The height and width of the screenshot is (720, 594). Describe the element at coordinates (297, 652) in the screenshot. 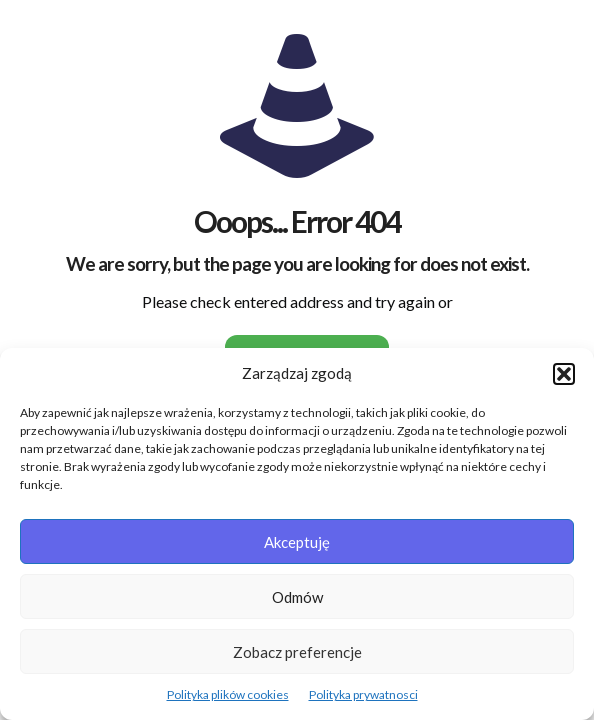

I see `Zobacz preferencje` at that location.